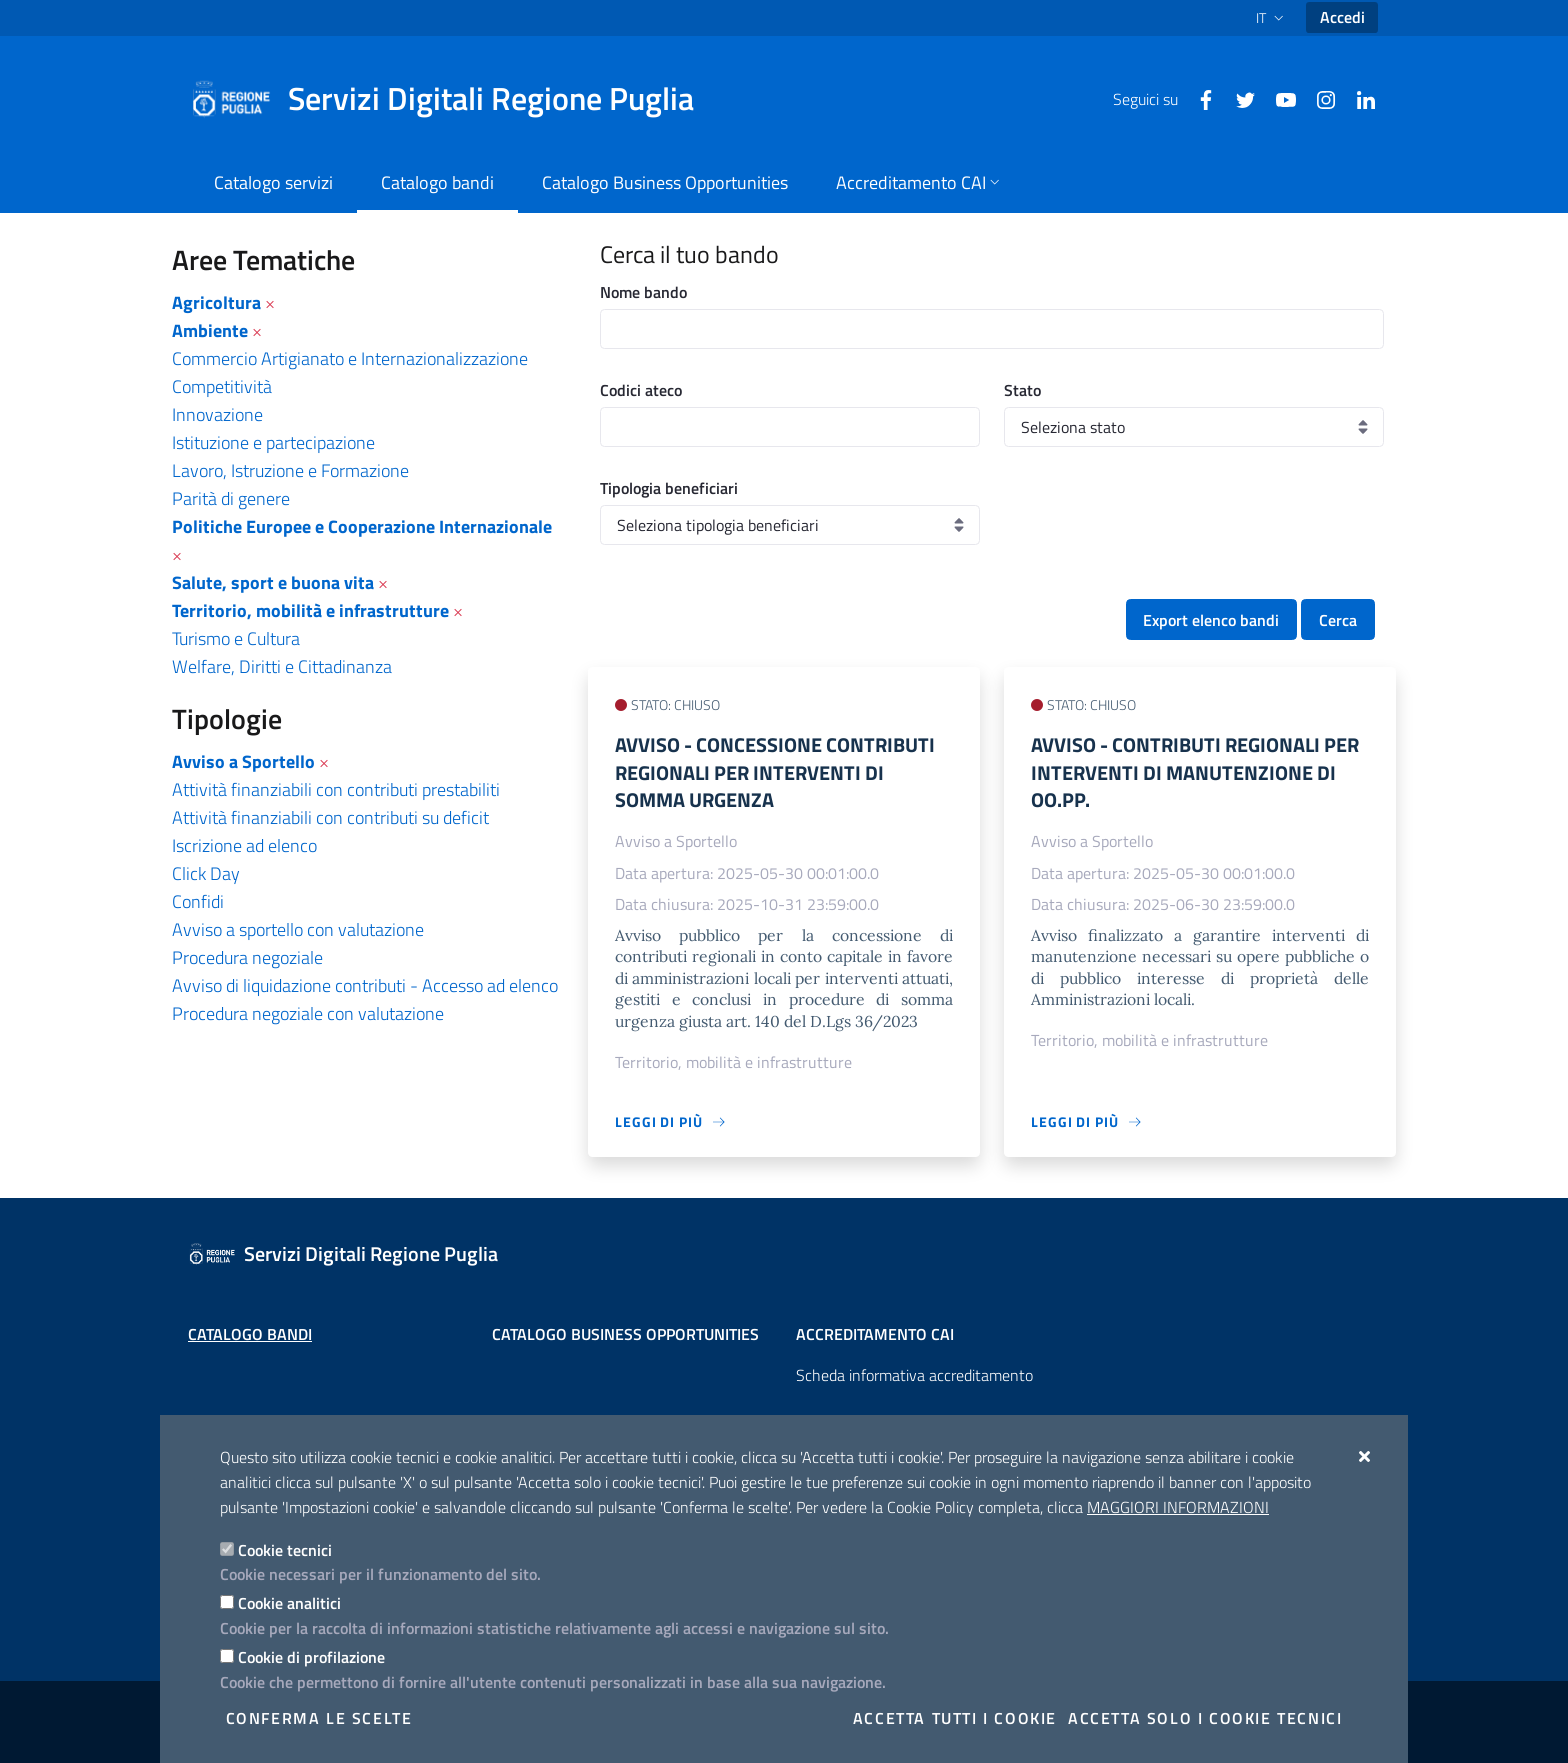  Describe the element at coordinates (310, 610) in the screenshot. I see `Territorio, mobilità e infrastrutture` at that location.